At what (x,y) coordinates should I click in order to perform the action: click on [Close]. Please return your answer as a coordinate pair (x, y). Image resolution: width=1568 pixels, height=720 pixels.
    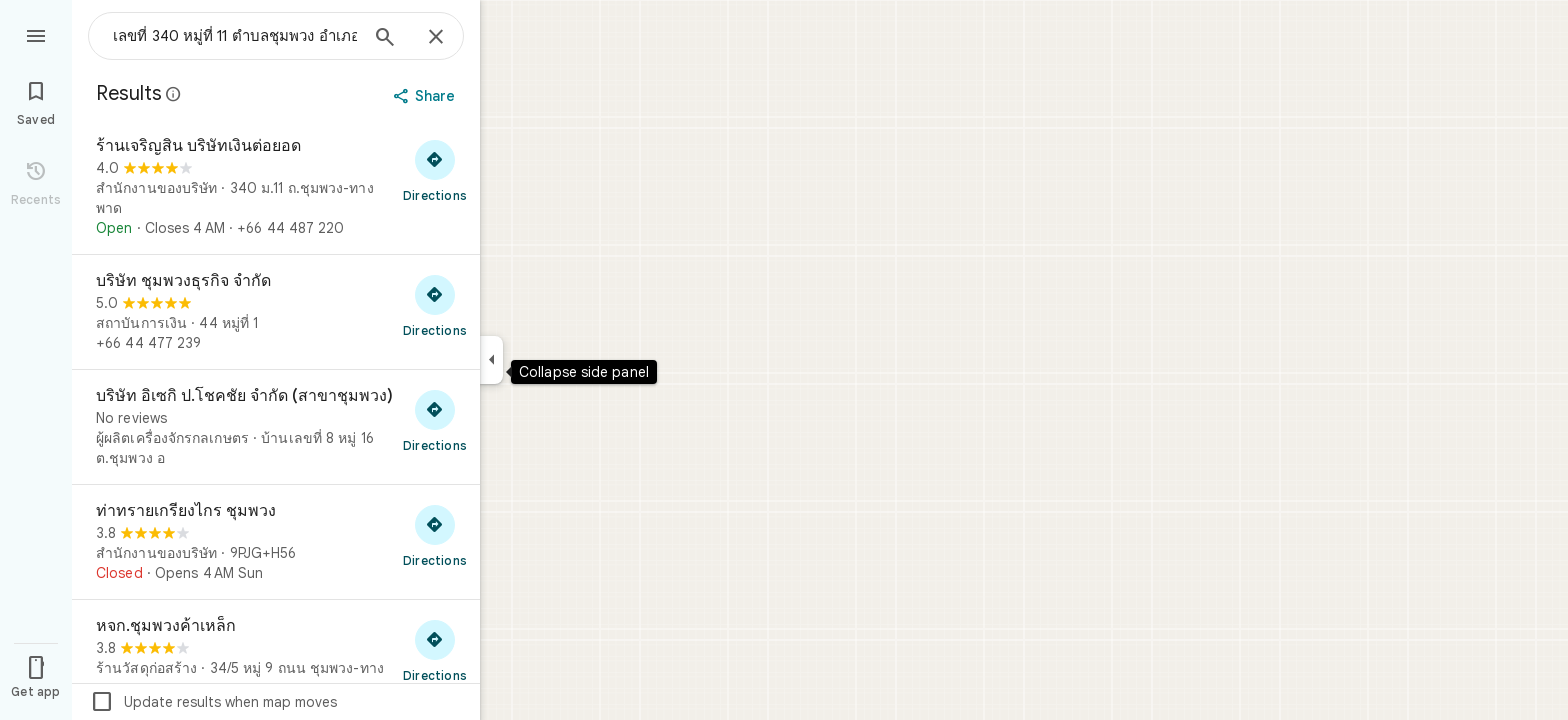
    Looking at the image, I should click on (436, 38).